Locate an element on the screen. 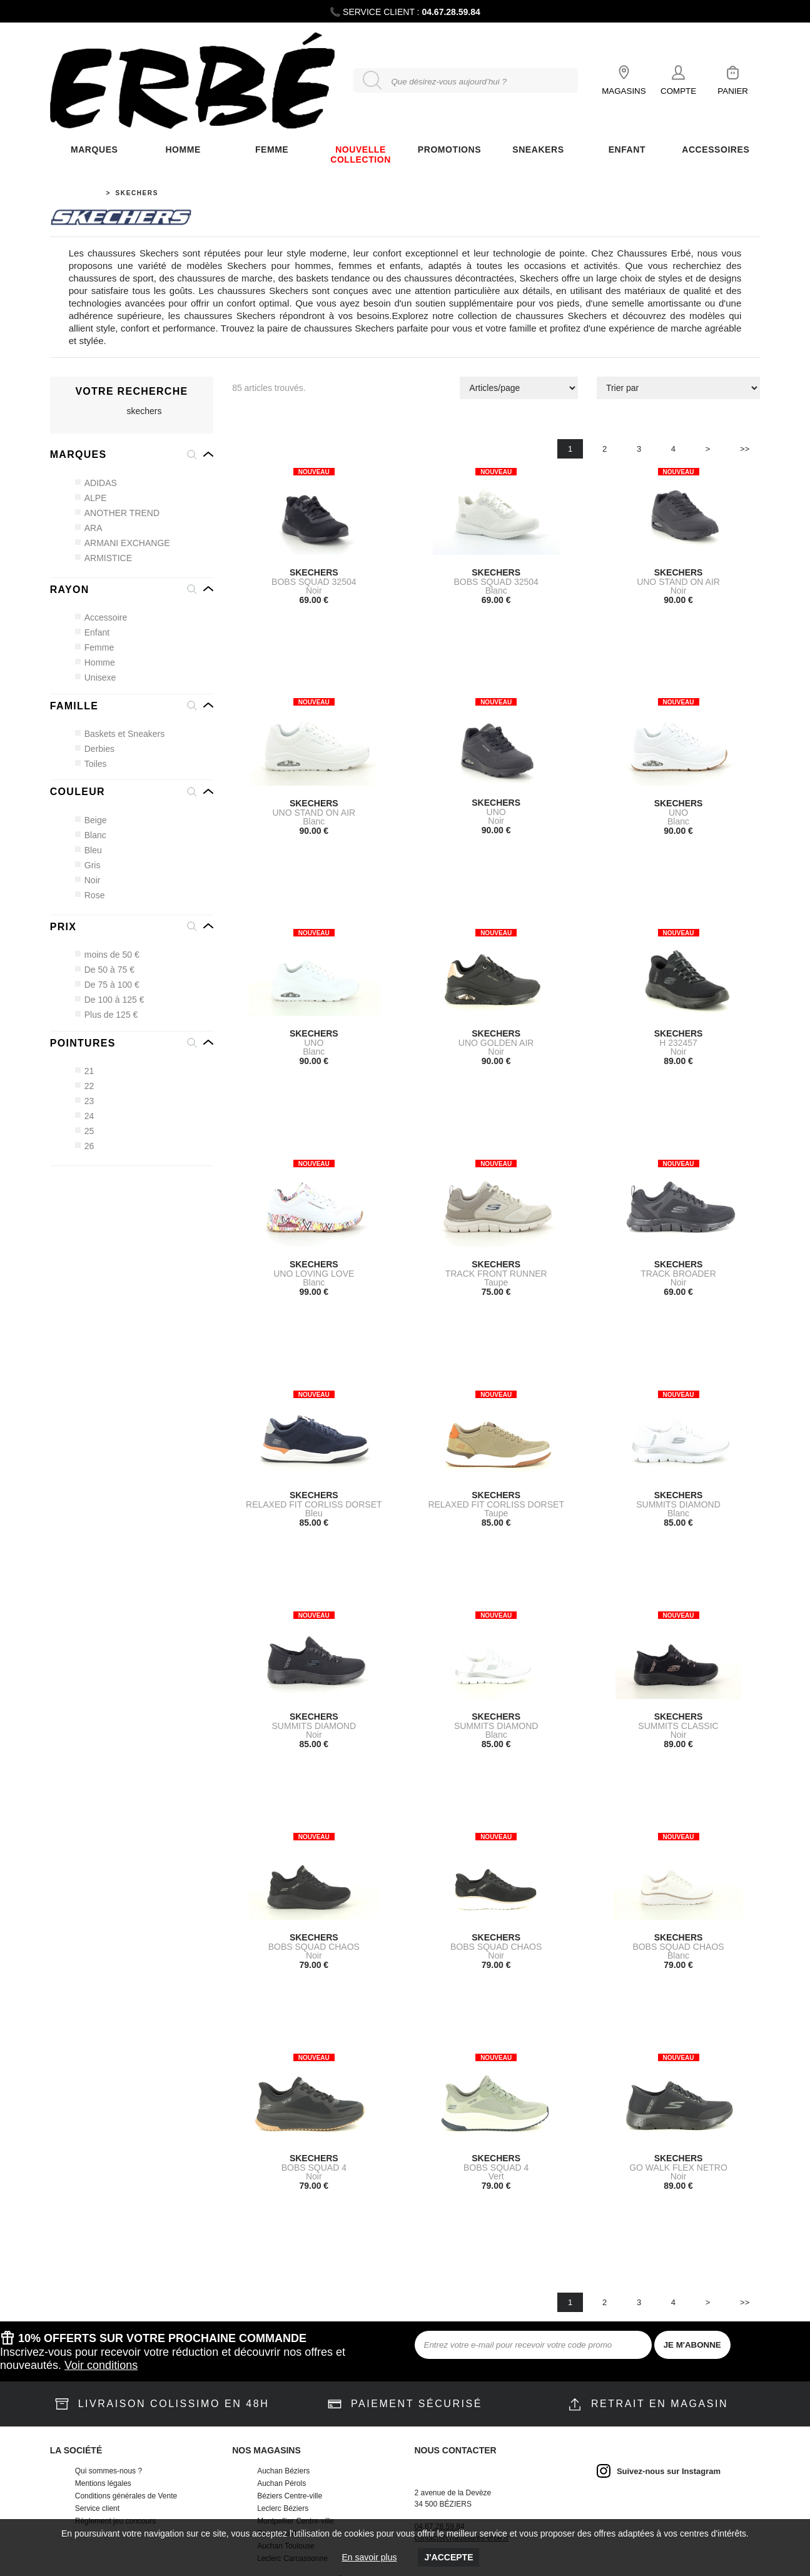 Image resolution: width=810 pixels, height=2576 pixels. Conditions générales de Vente is located at coordinates (126, 2496).